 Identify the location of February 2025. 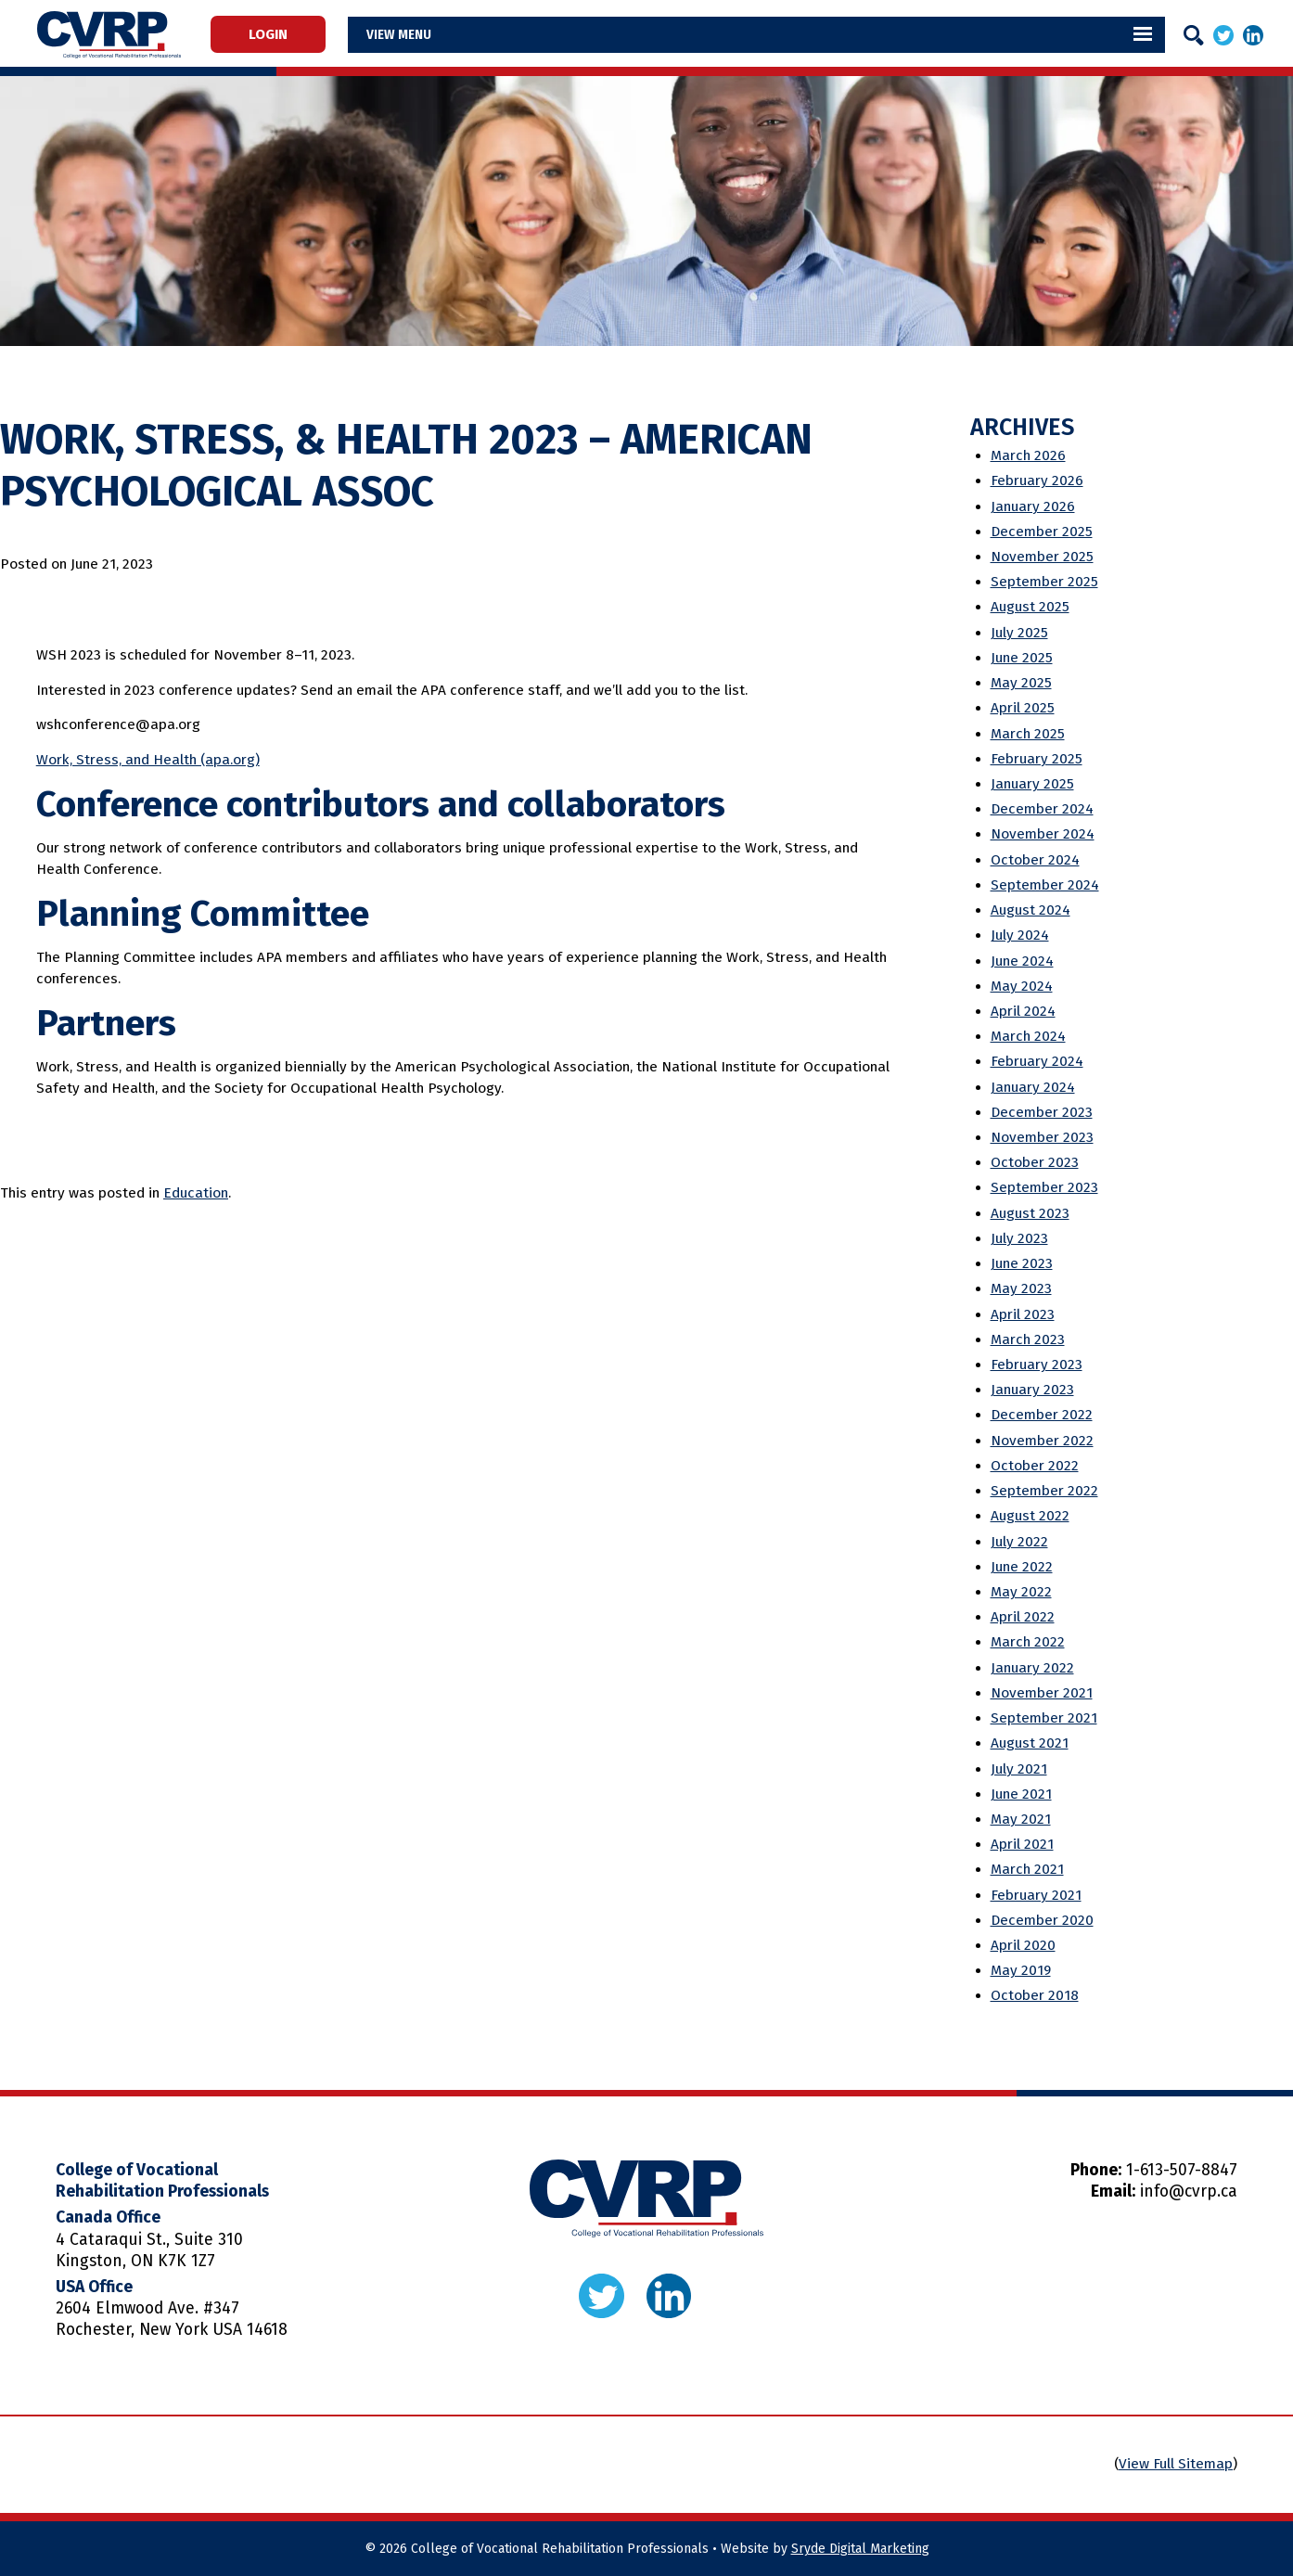
(1036, 758).